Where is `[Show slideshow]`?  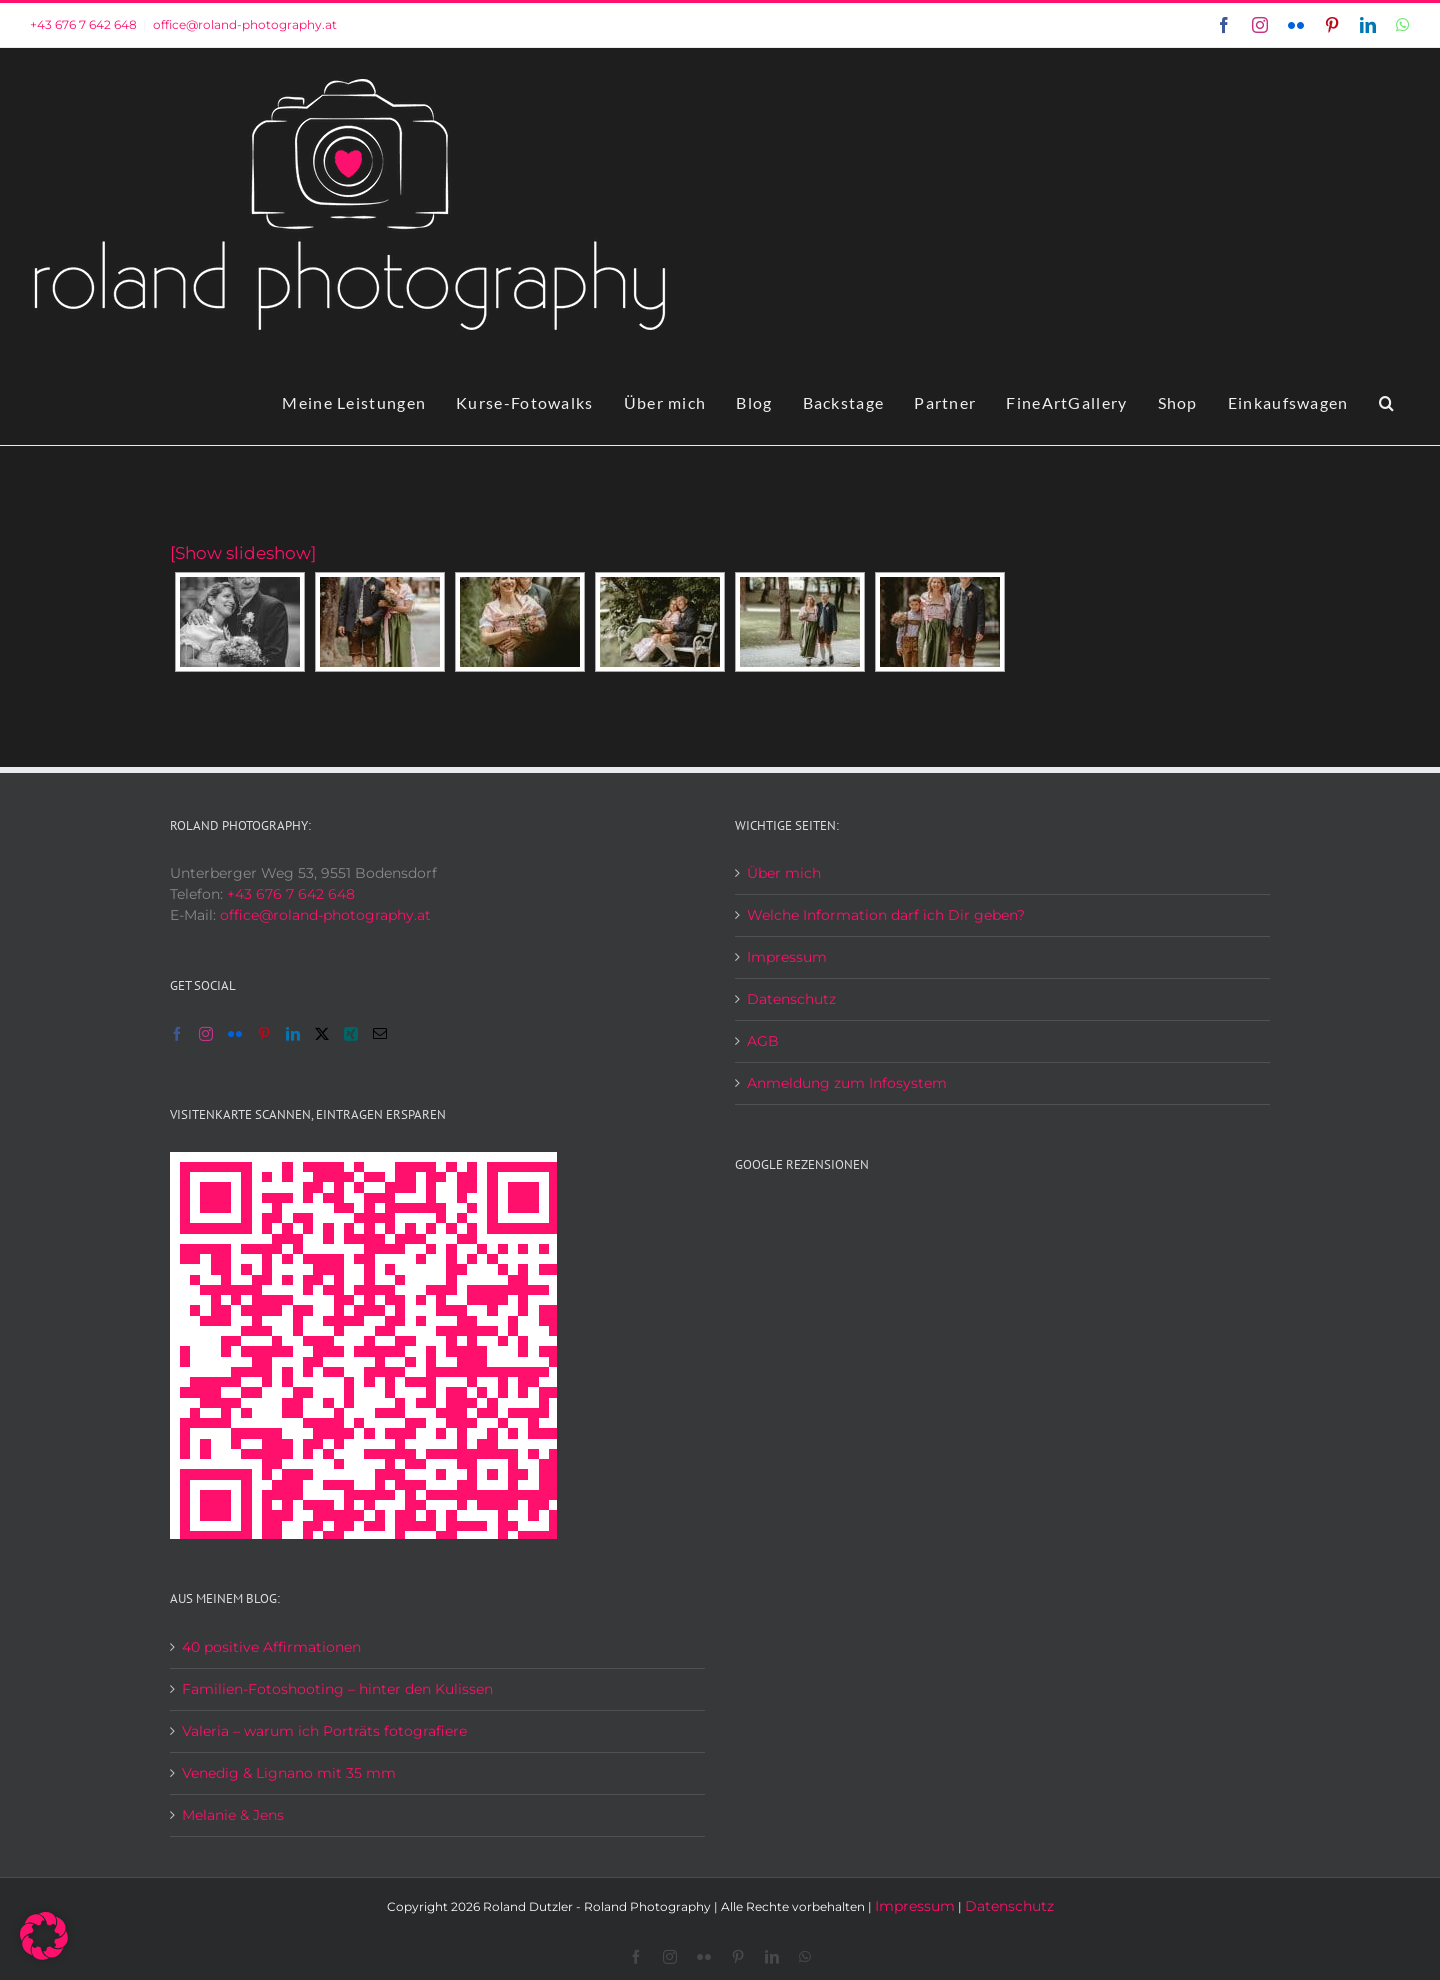
[Show slideshow] is located at coordinates (243, 553).